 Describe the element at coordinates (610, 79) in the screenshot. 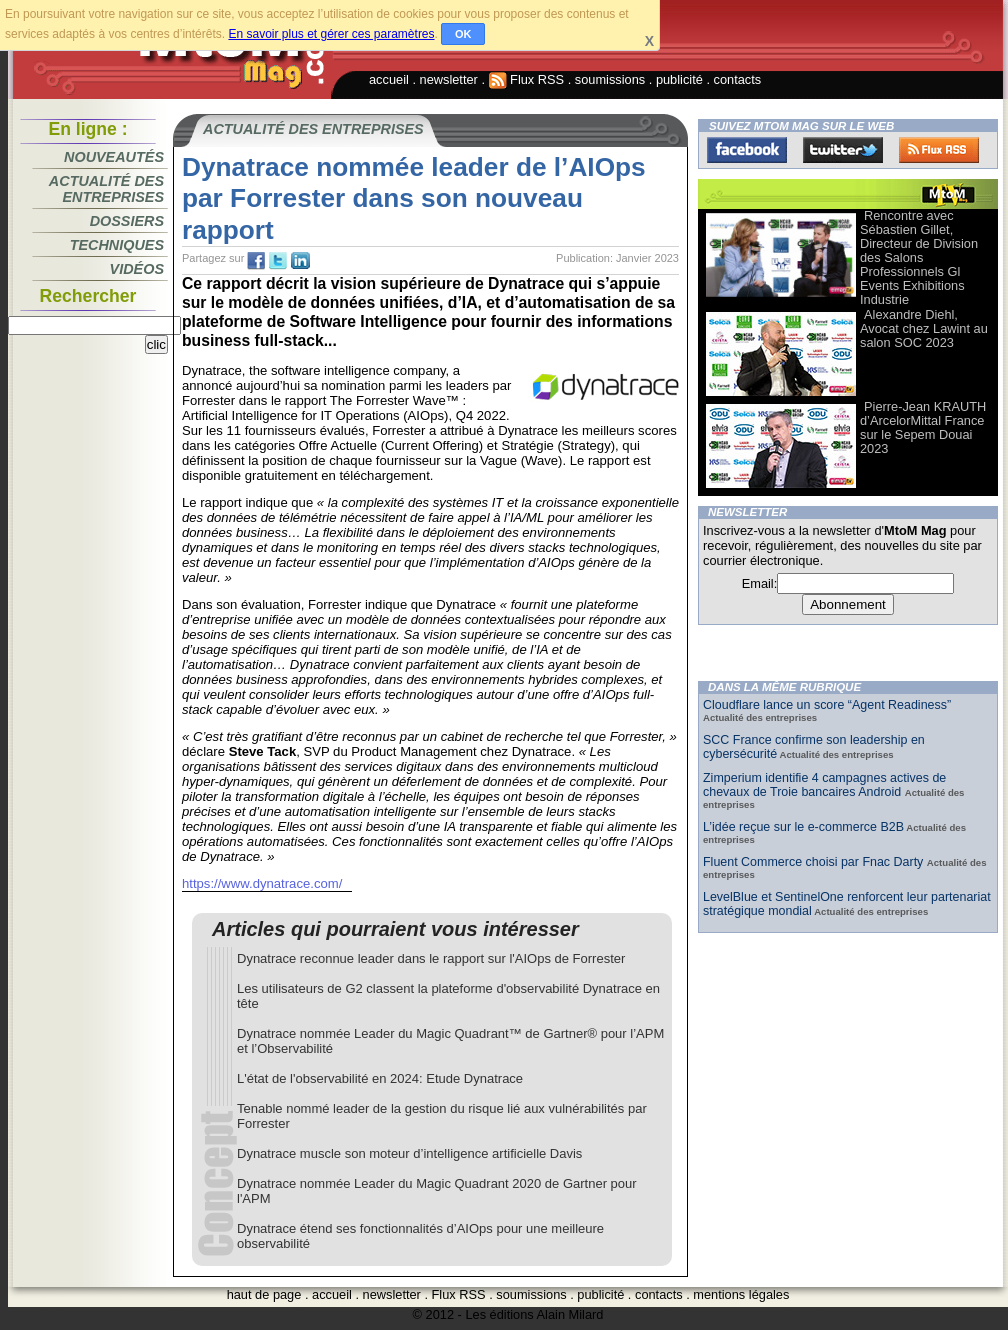

I see `soumissions` at that location.